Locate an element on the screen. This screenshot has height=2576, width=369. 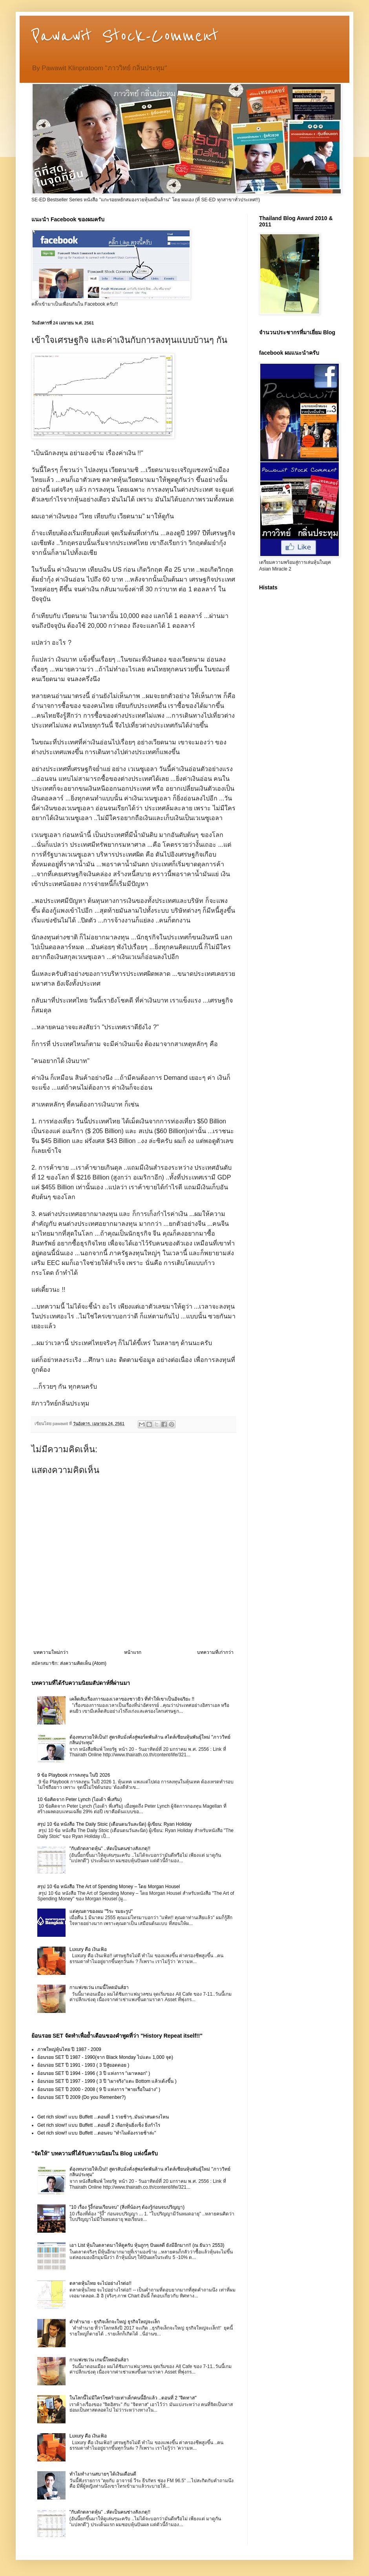
10 ข้อคิดจาก Peter Lynch (ไอเด้า พี่เสริม) is located at coordinates (79, 1799).